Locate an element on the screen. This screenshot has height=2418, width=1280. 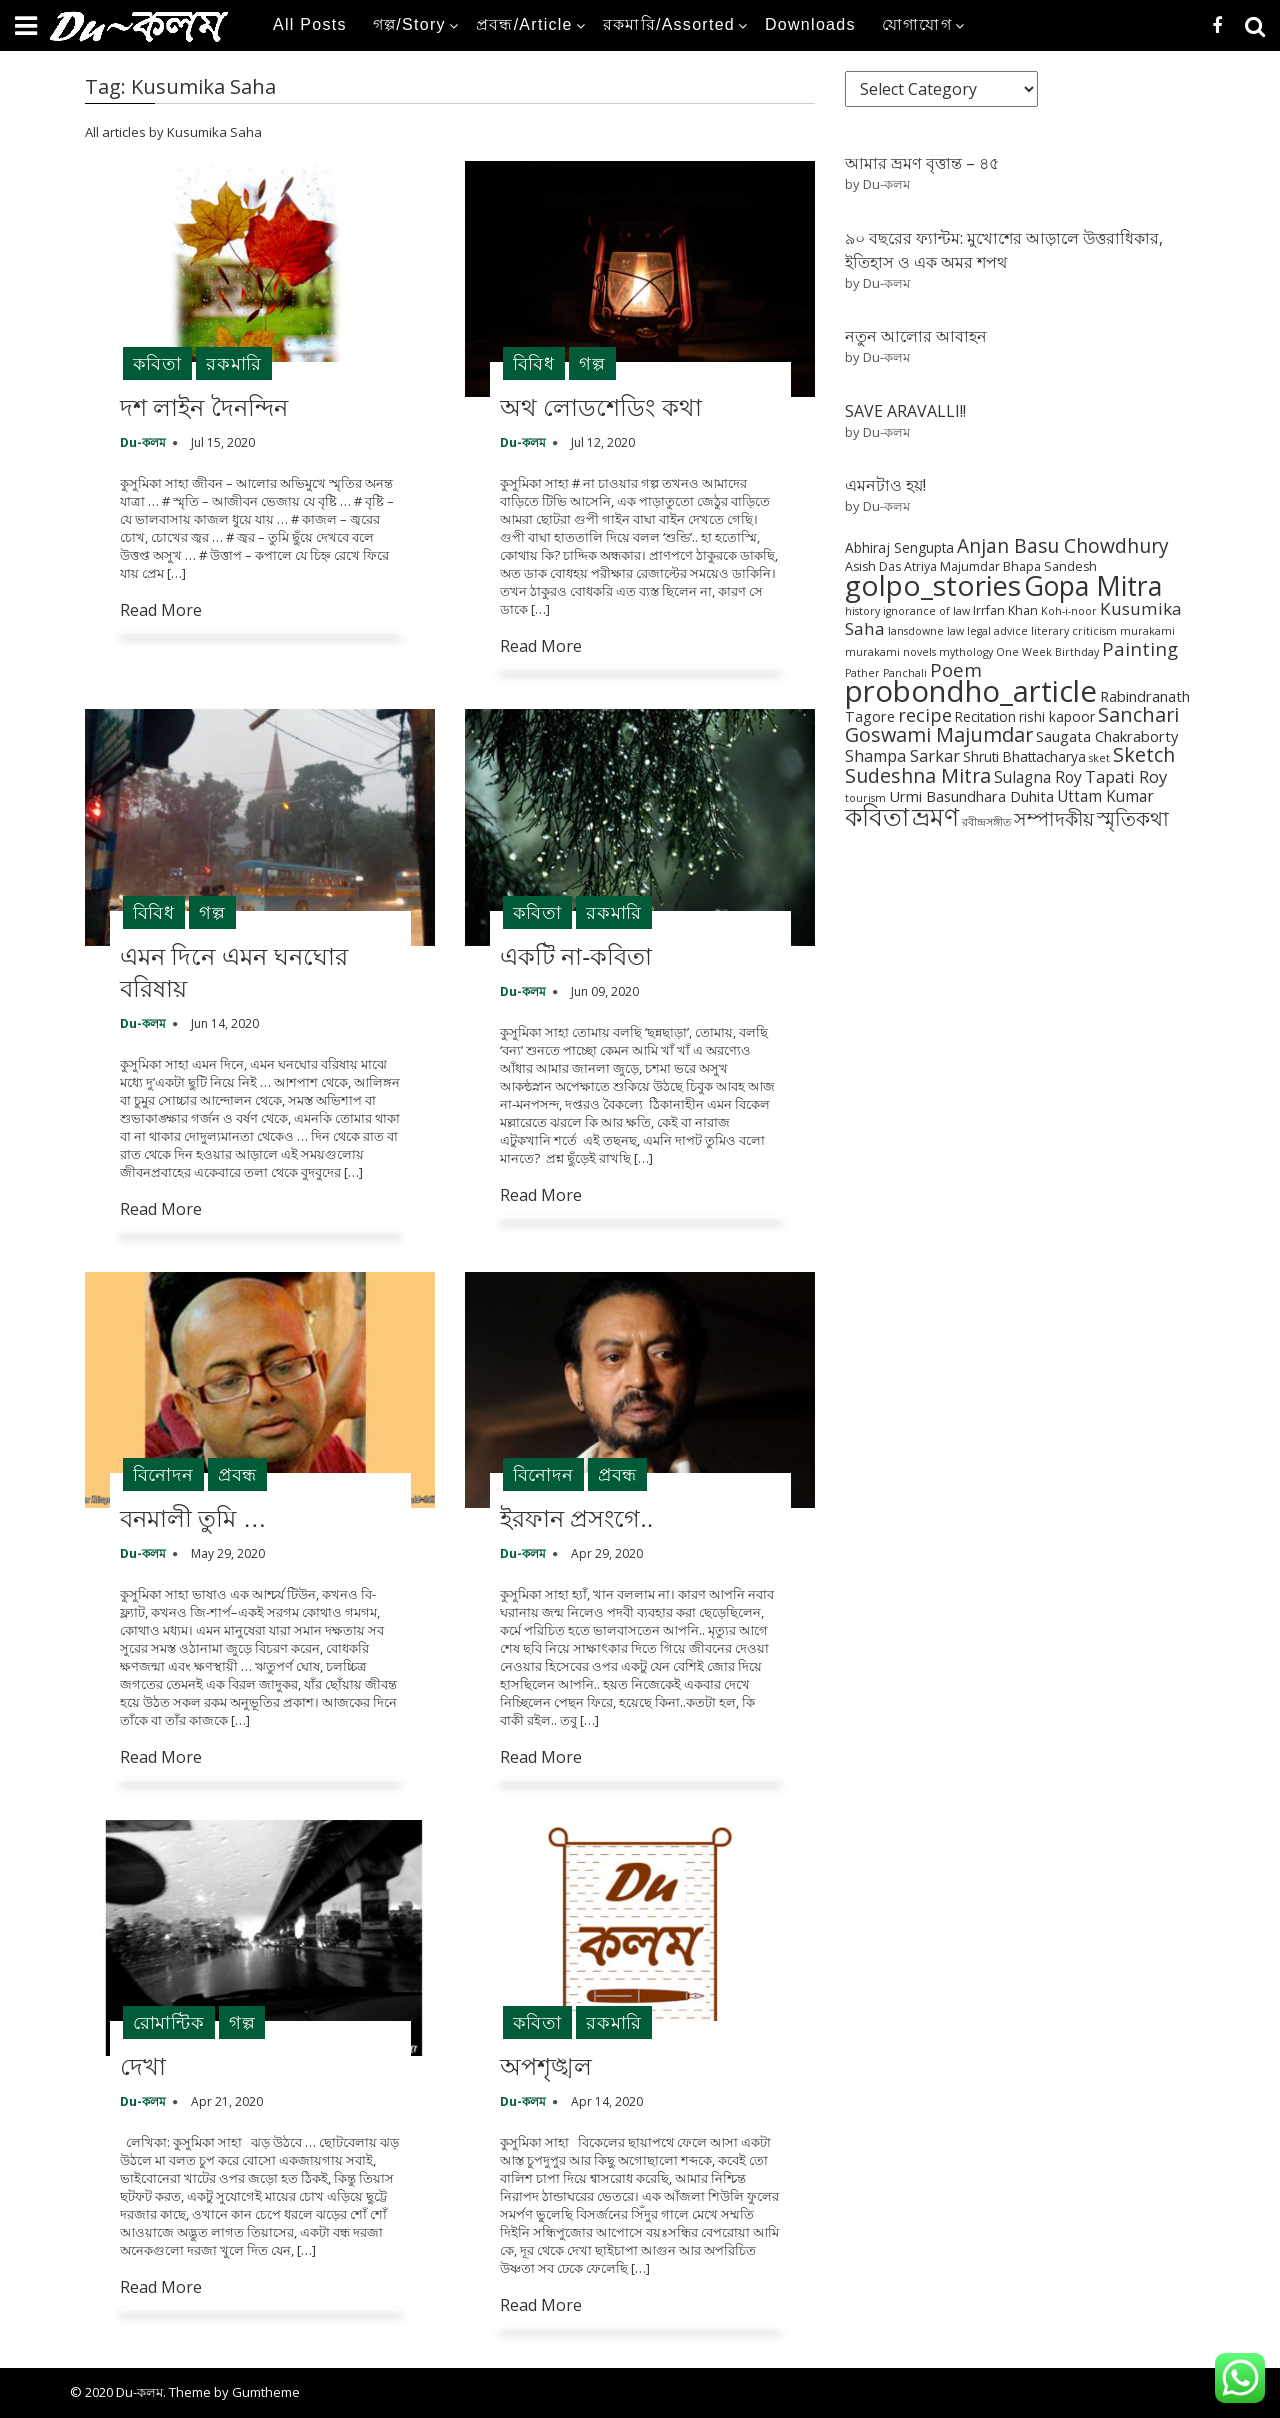
দশ লাইন দৈনন্দিন is located at coordinates (204, 407).